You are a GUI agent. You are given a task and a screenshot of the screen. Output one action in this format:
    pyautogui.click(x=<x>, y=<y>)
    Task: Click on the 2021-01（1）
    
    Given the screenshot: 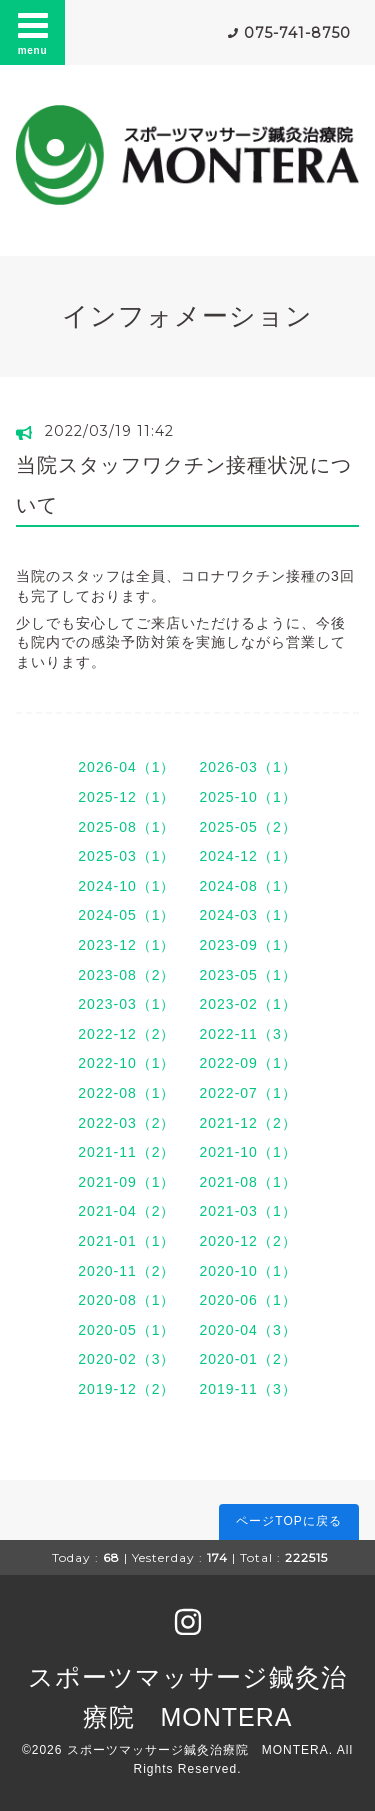 What is the action you would take?
    pyautogui.click(x=126, y=1241)
    